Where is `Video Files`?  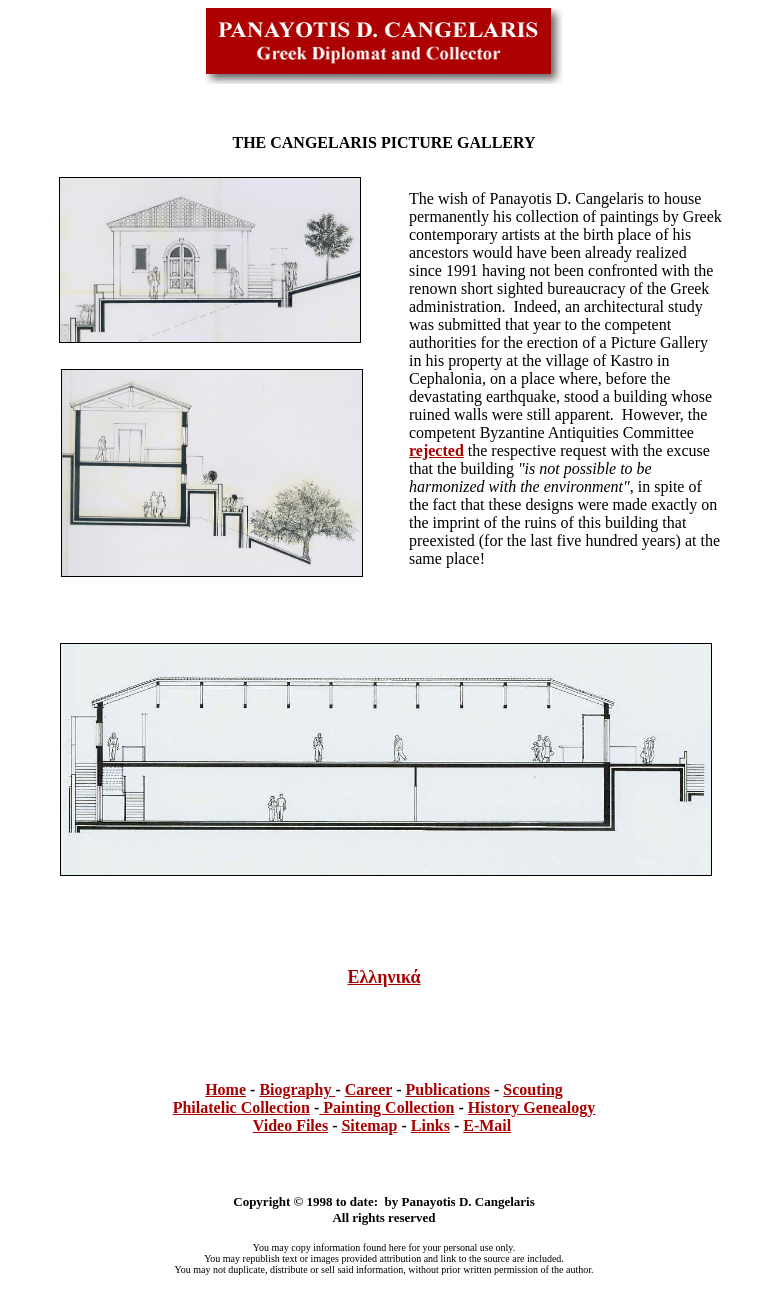 Video Files is located at coordinates (290, 1125).